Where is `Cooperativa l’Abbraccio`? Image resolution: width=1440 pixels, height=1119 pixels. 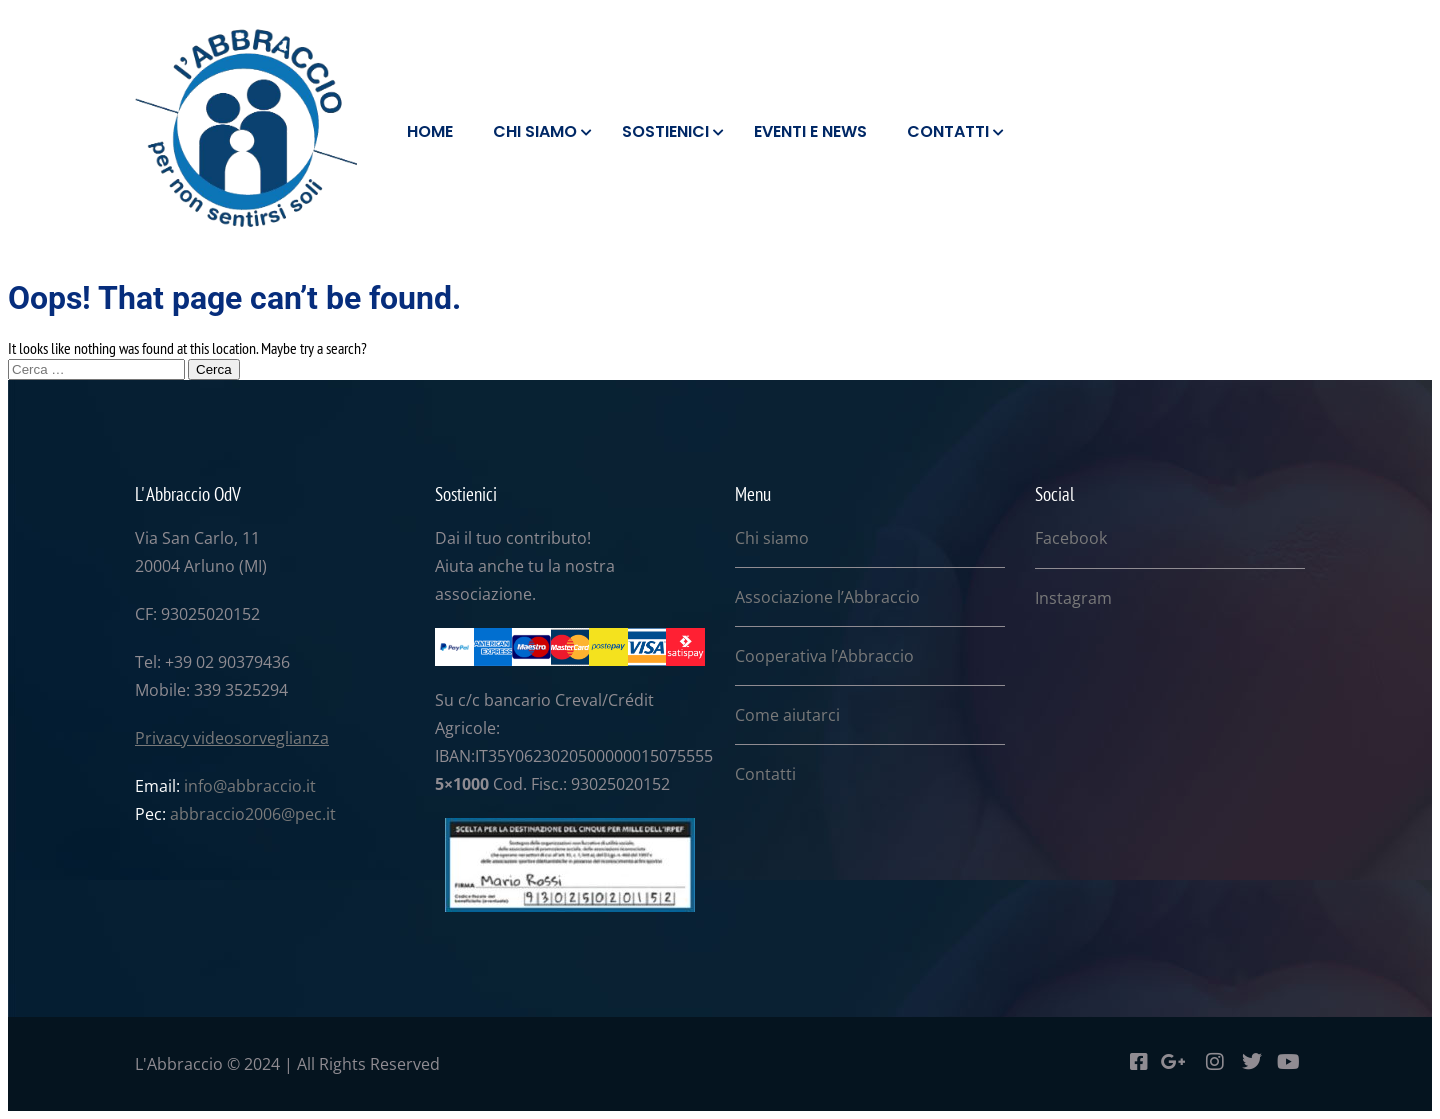 Cooperativa l’Abbraccio is located at coordinates (824, 656).